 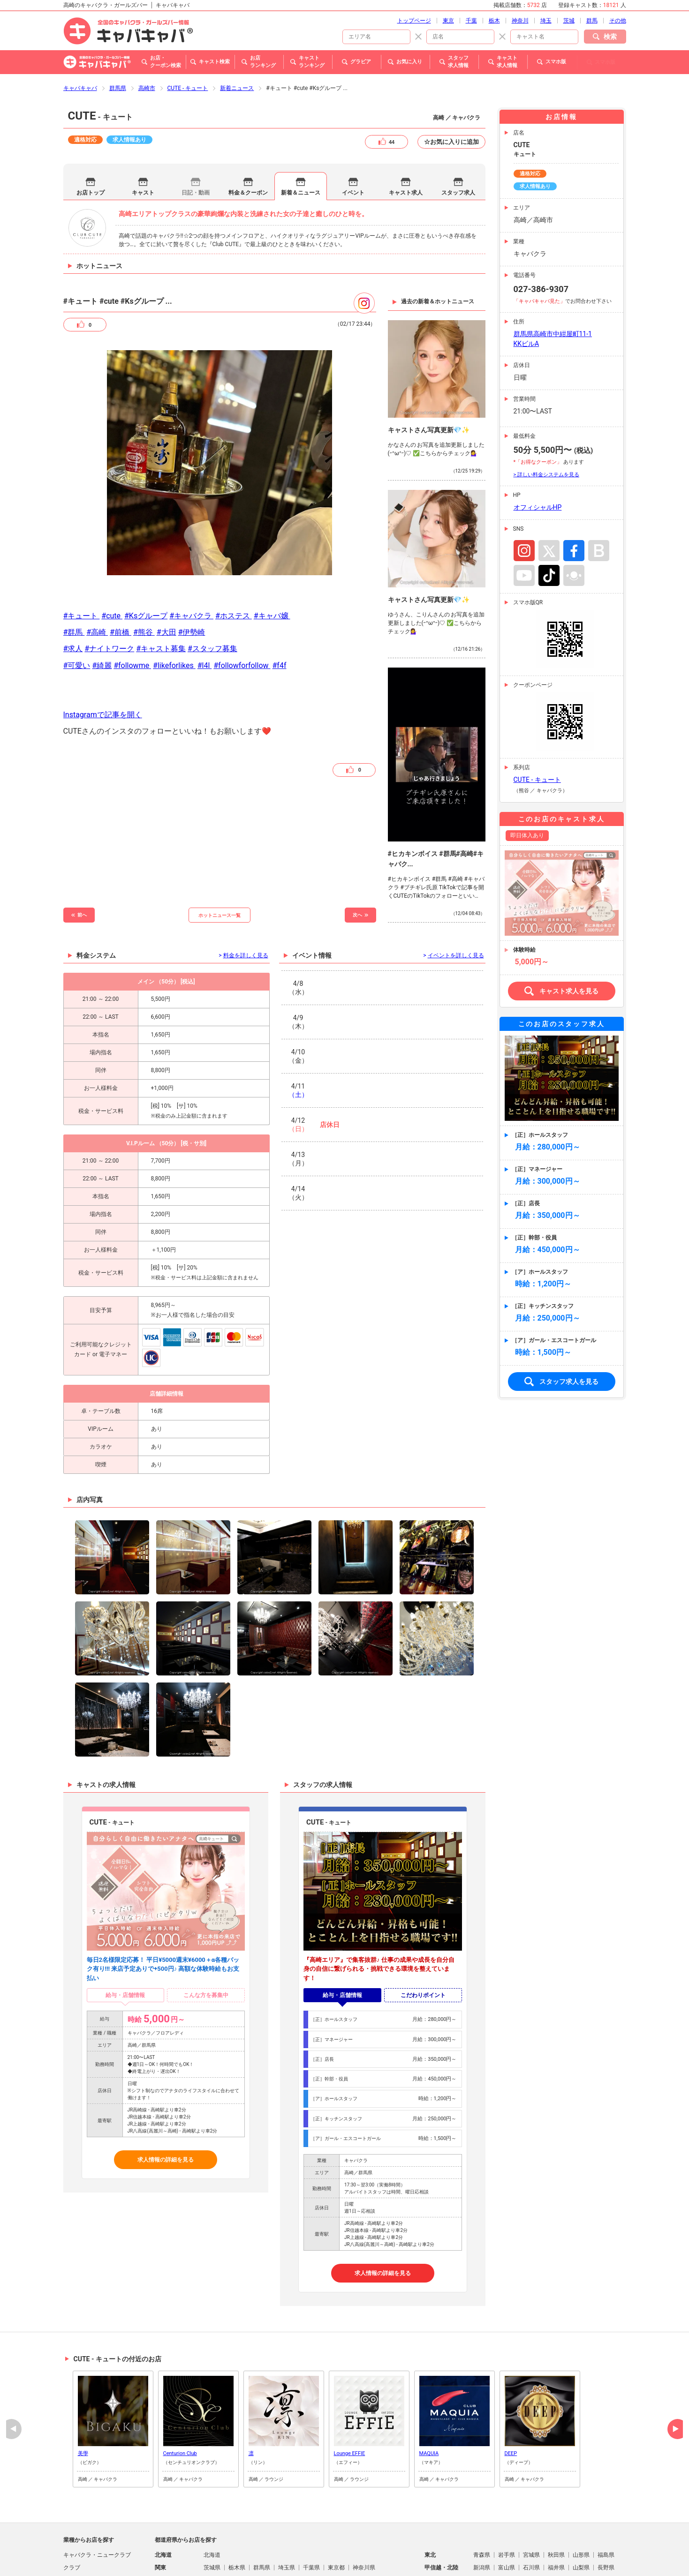 What do you see at coordinates (364, 2517) in the screenshot?
I see `神奈川県` at bounding box center [364, 2517].